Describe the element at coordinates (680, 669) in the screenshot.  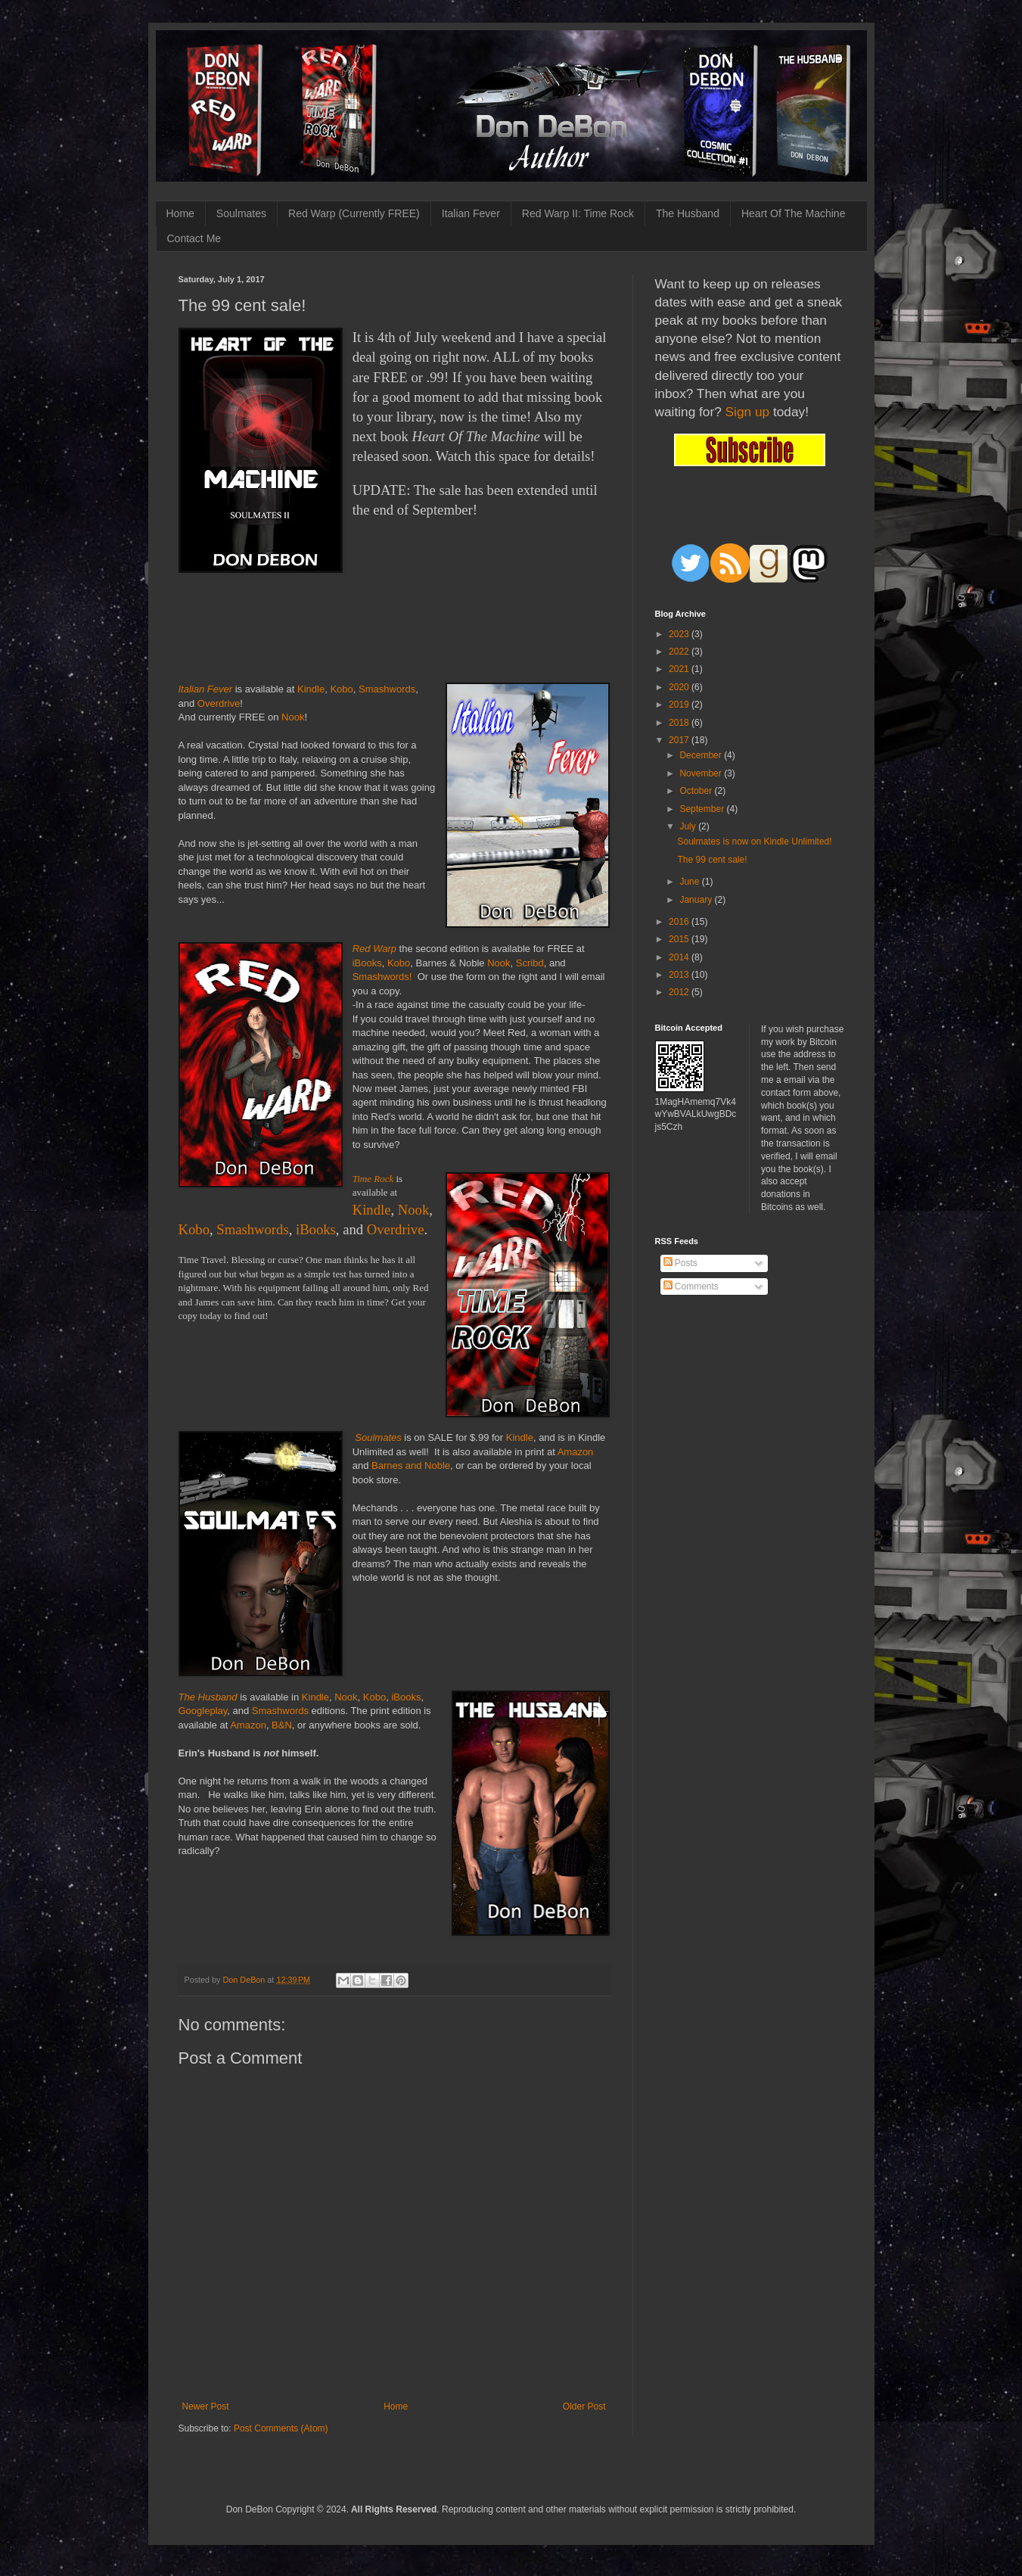
I see `2021` at that location.